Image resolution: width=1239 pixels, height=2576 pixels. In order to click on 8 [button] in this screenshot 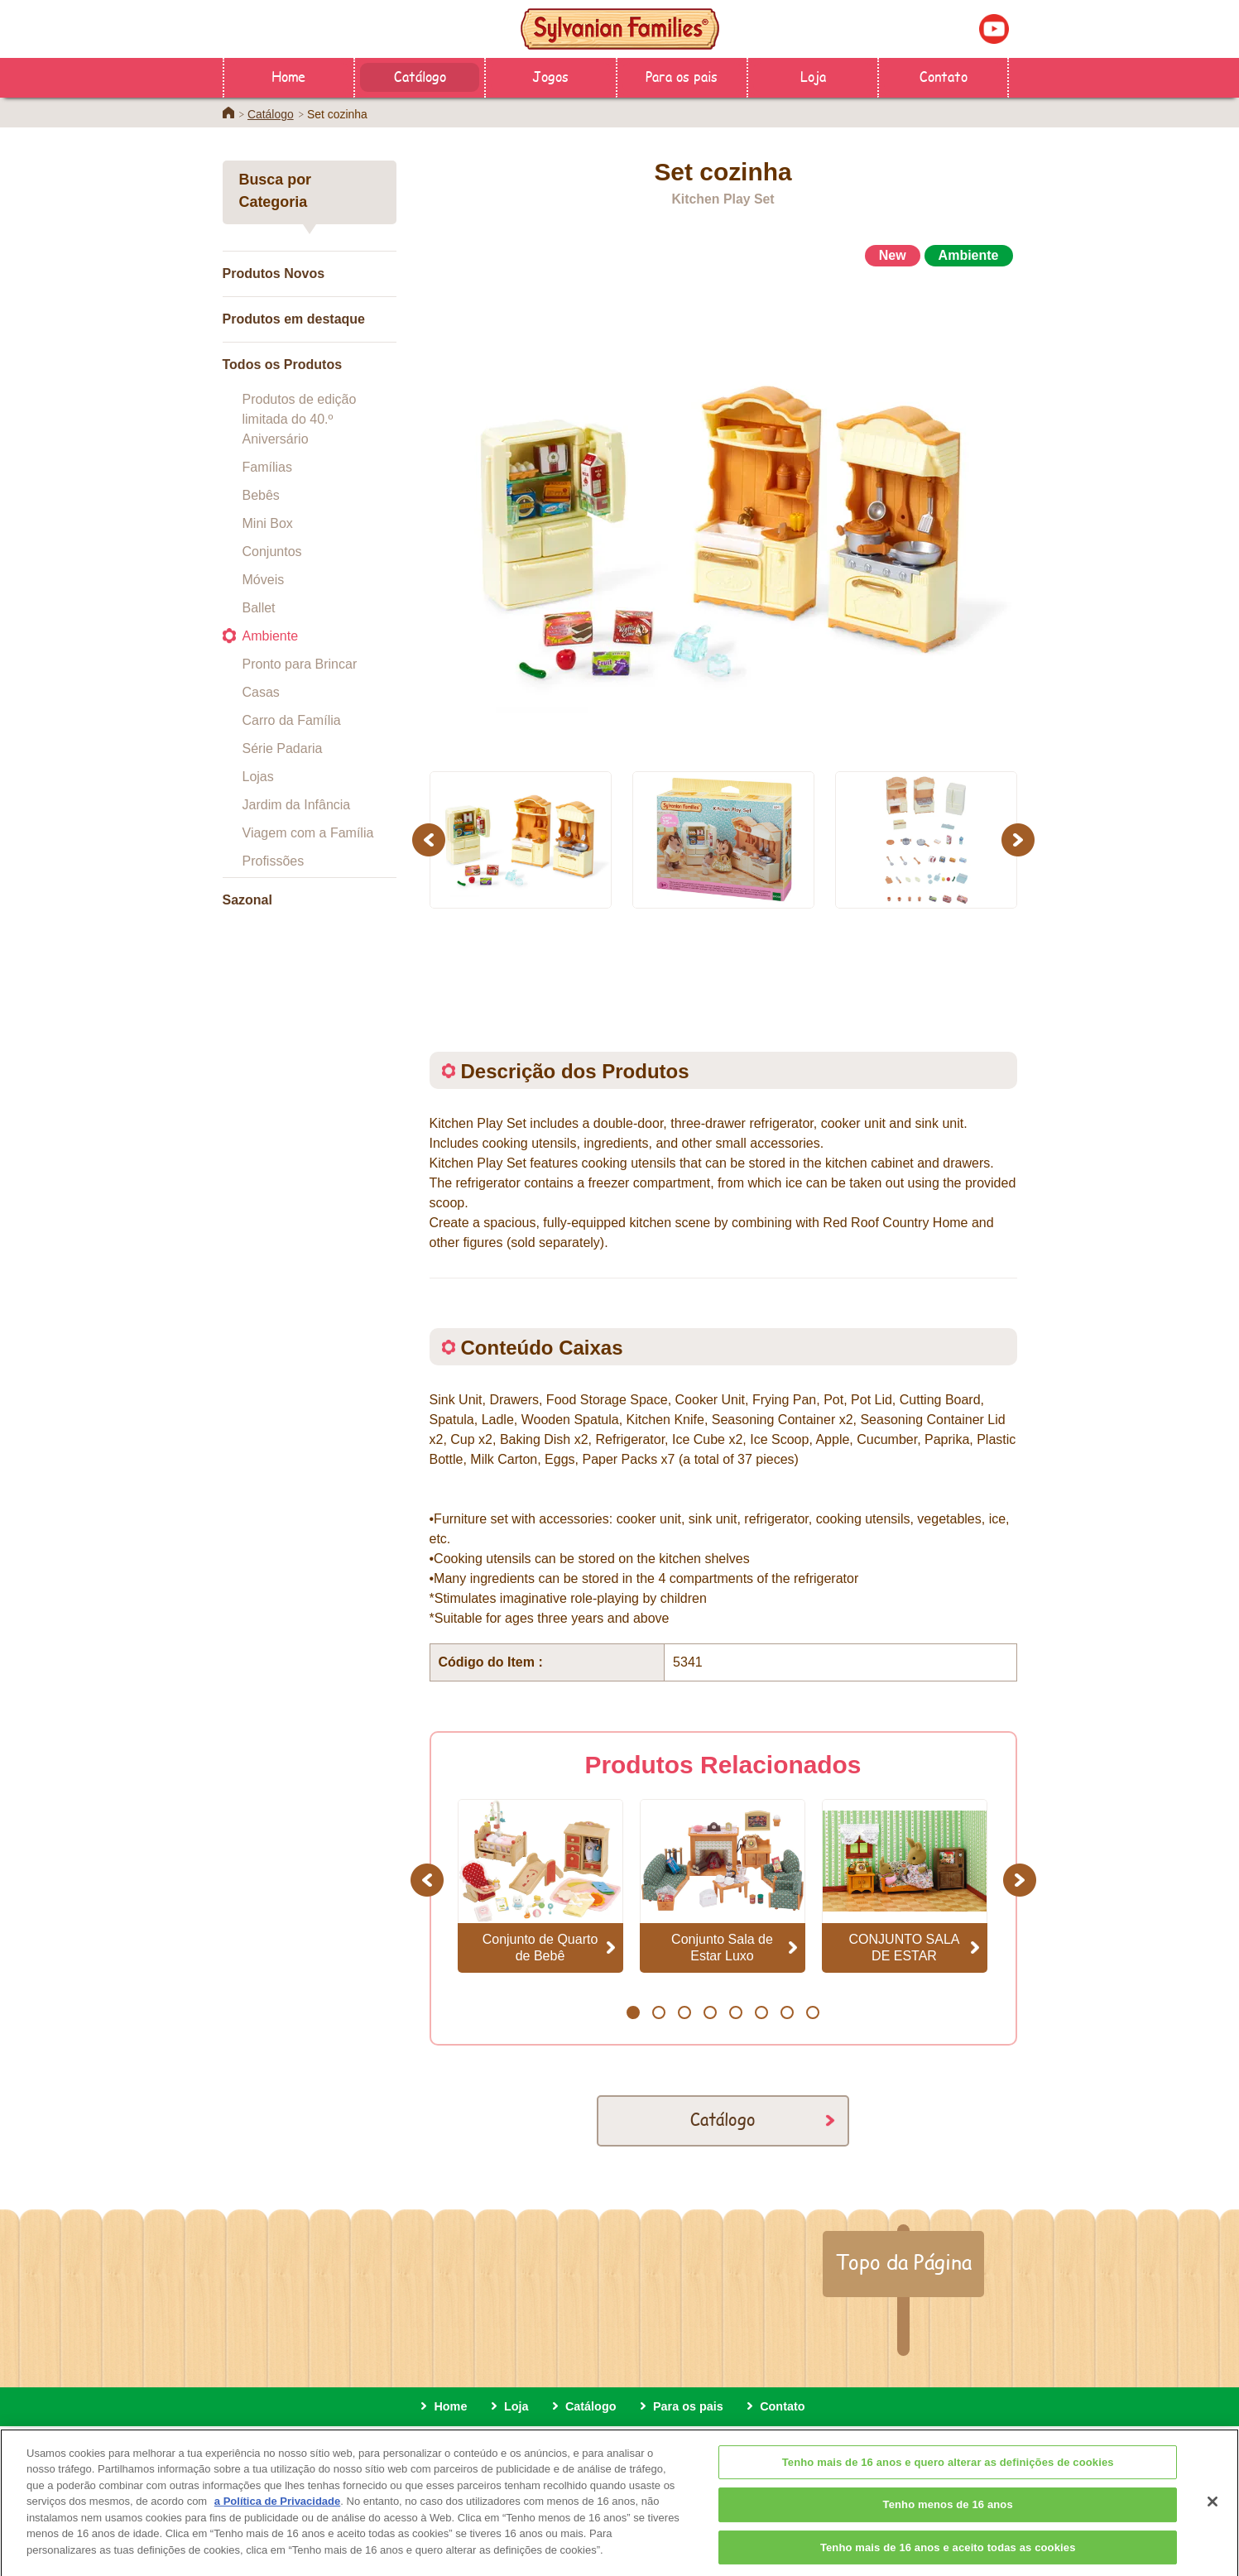, I will do `click(812, 2012)`.